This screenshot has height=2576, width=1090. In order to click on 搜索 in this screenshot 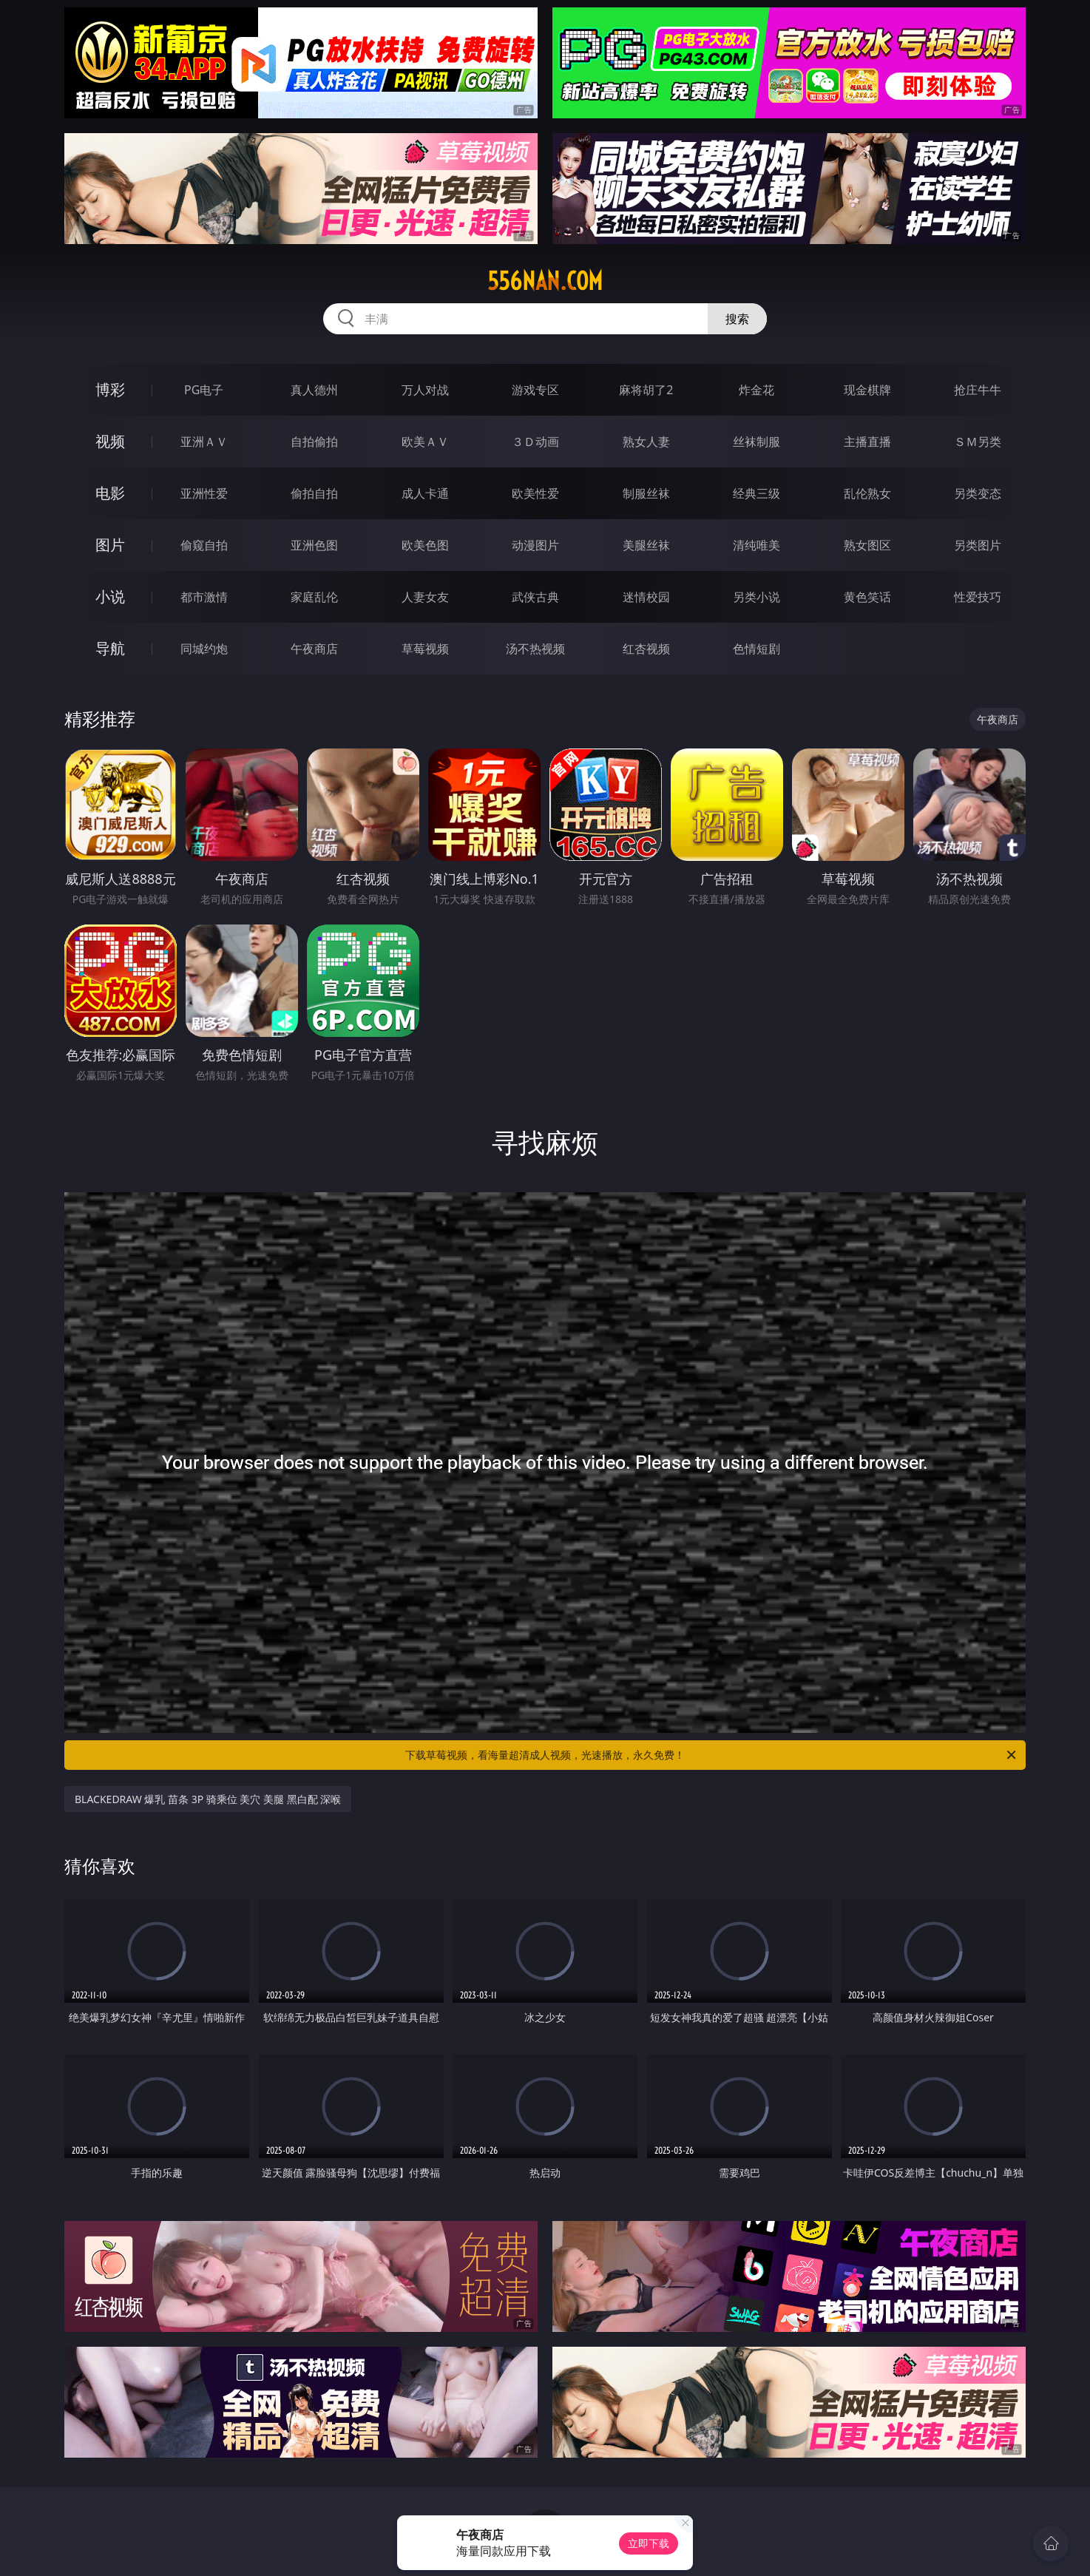, I will do `click(737, 319)`.